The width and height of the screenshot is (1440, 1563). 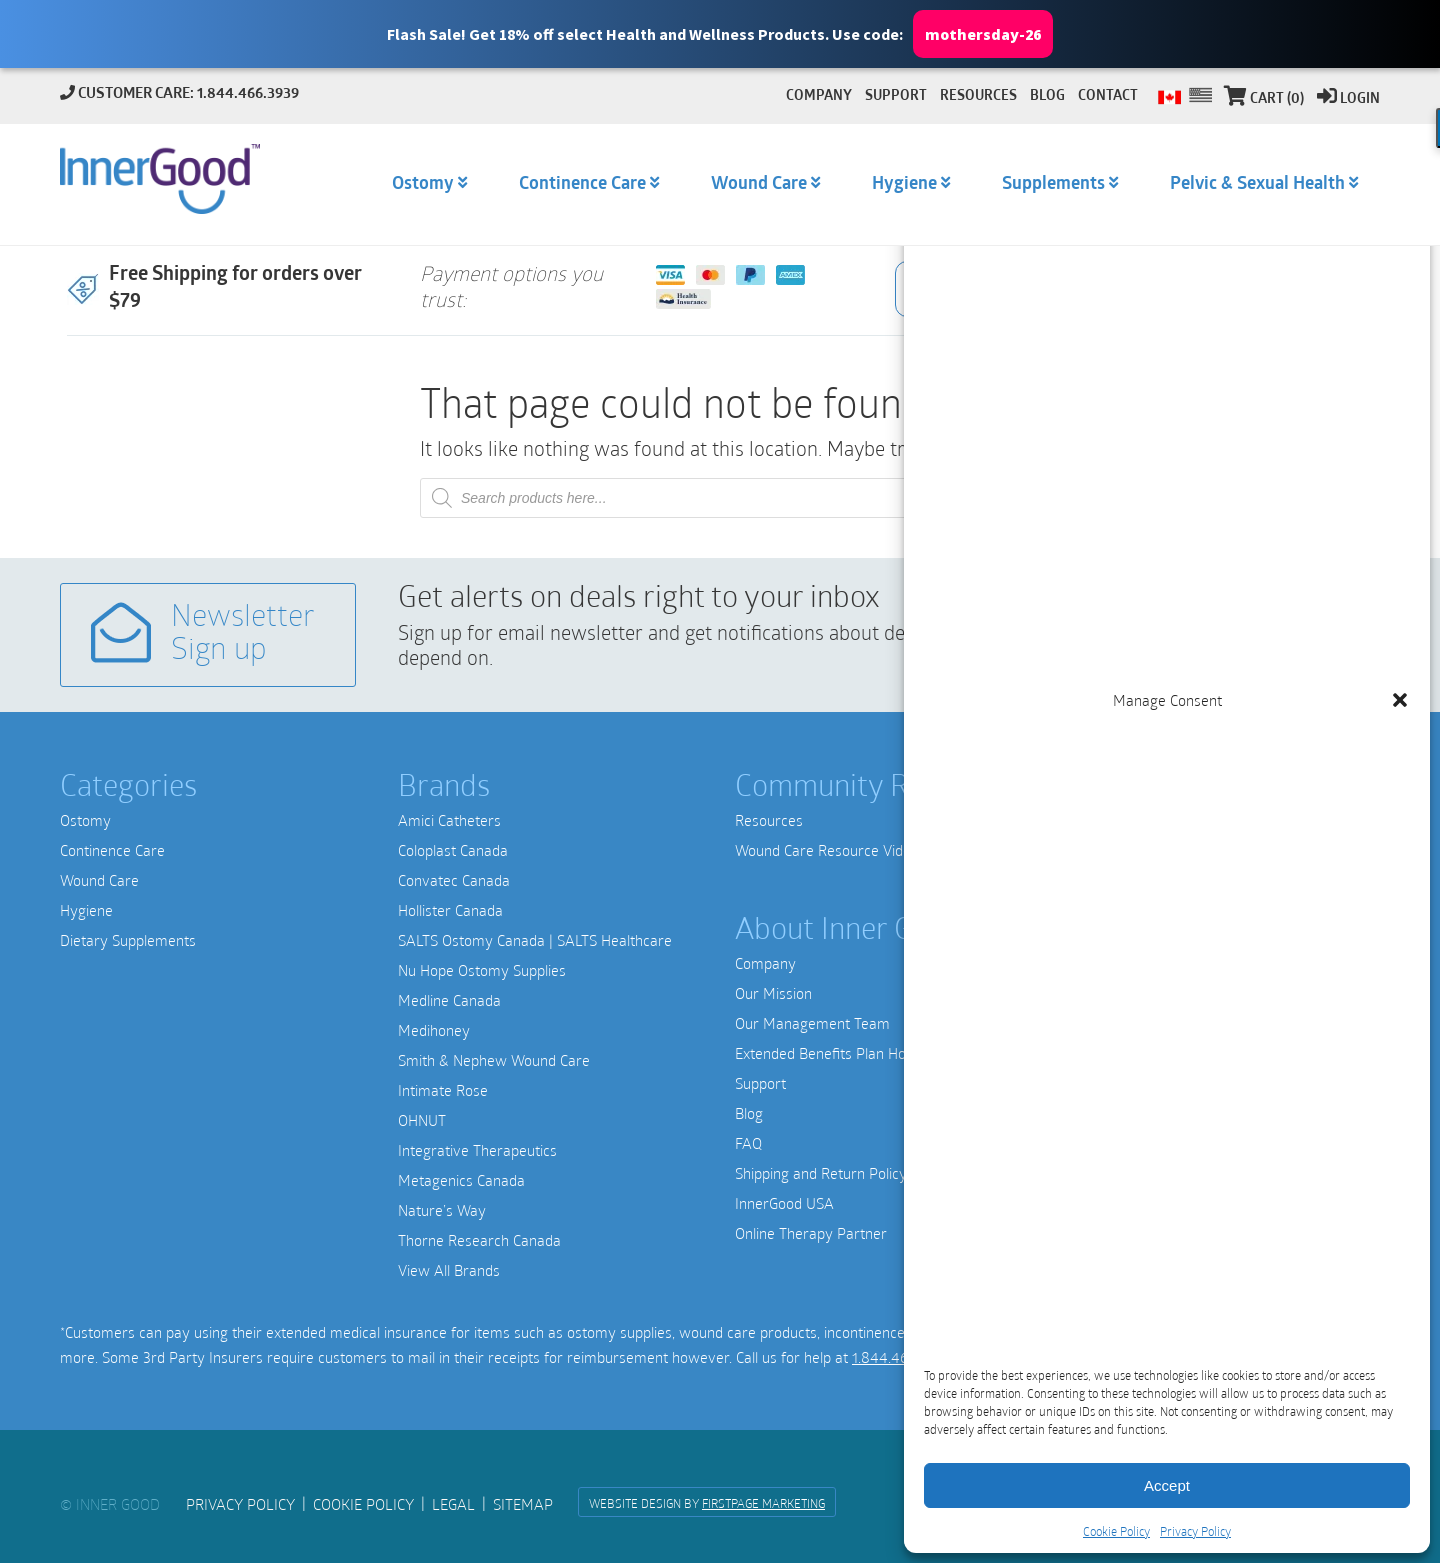 I want to click on Resources, so click(x=769, y=820).